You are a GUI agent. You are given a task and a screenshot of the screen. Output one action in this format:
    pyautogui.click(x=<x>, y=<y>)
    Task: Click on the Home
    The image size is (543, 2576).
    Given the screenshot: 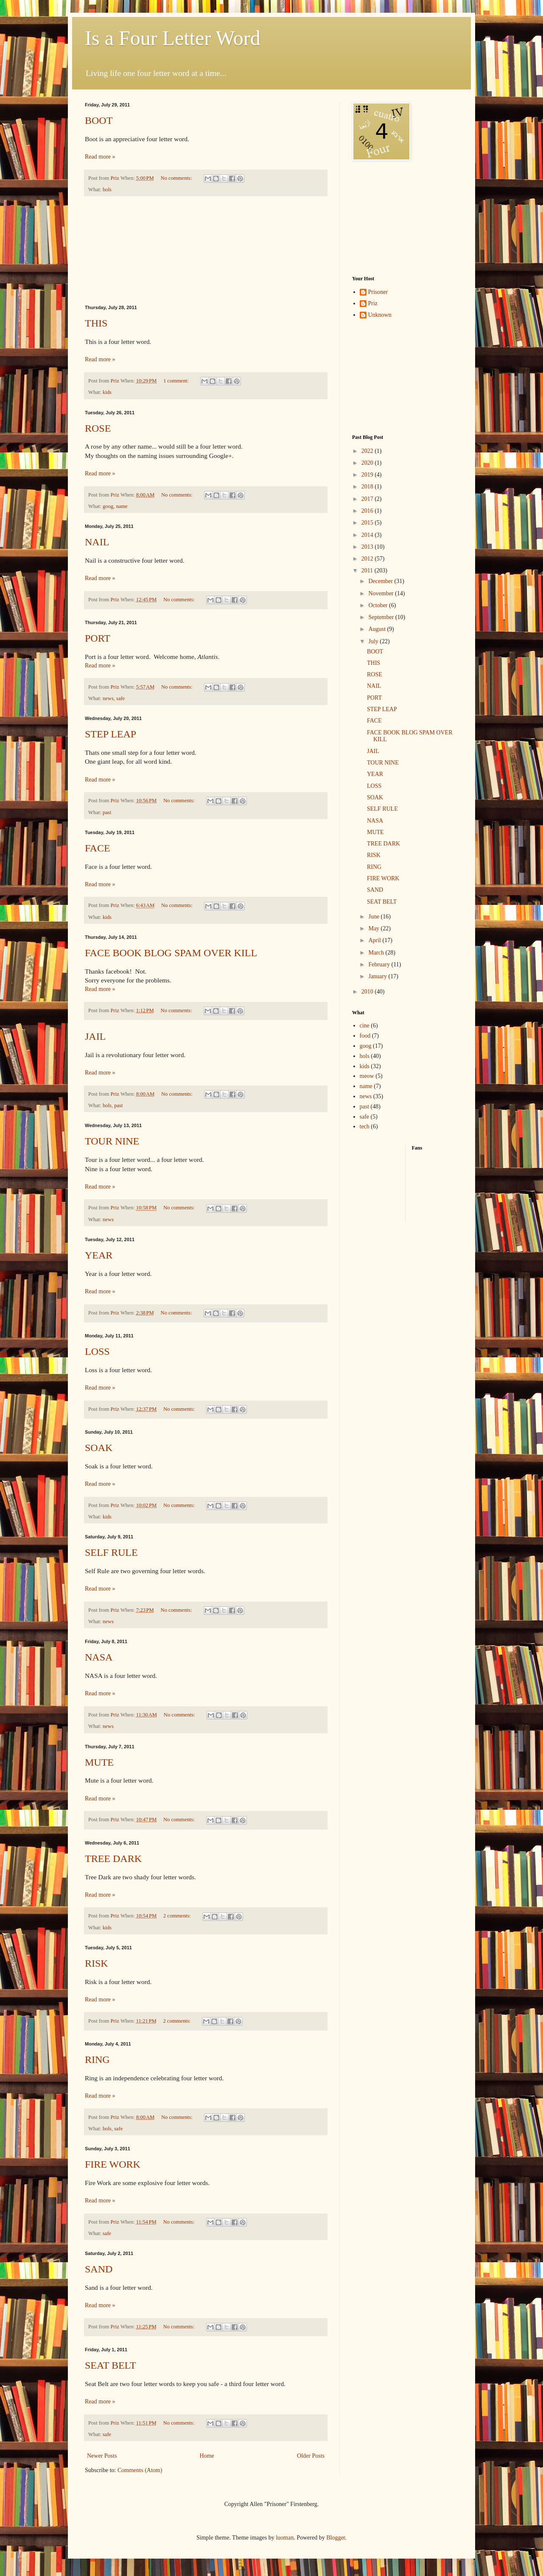 What is the action you would take?
    pyautogui.click(x=207, y=2456)
    